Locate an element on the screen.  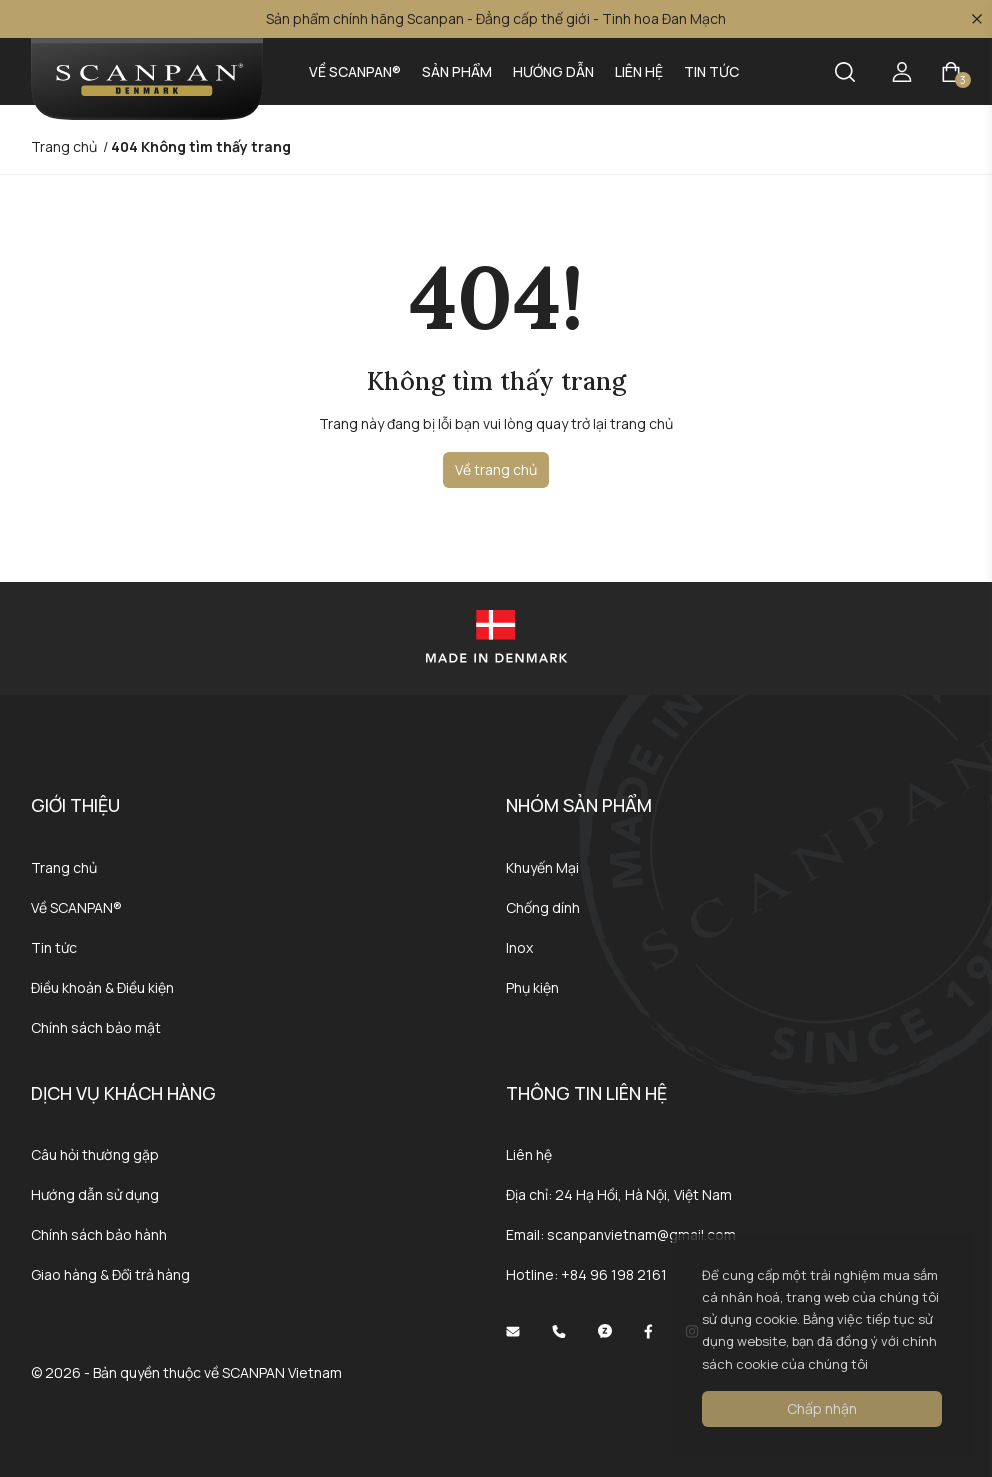
scanpanvietnam@gmail.com is located at coordinates (641, 1234).